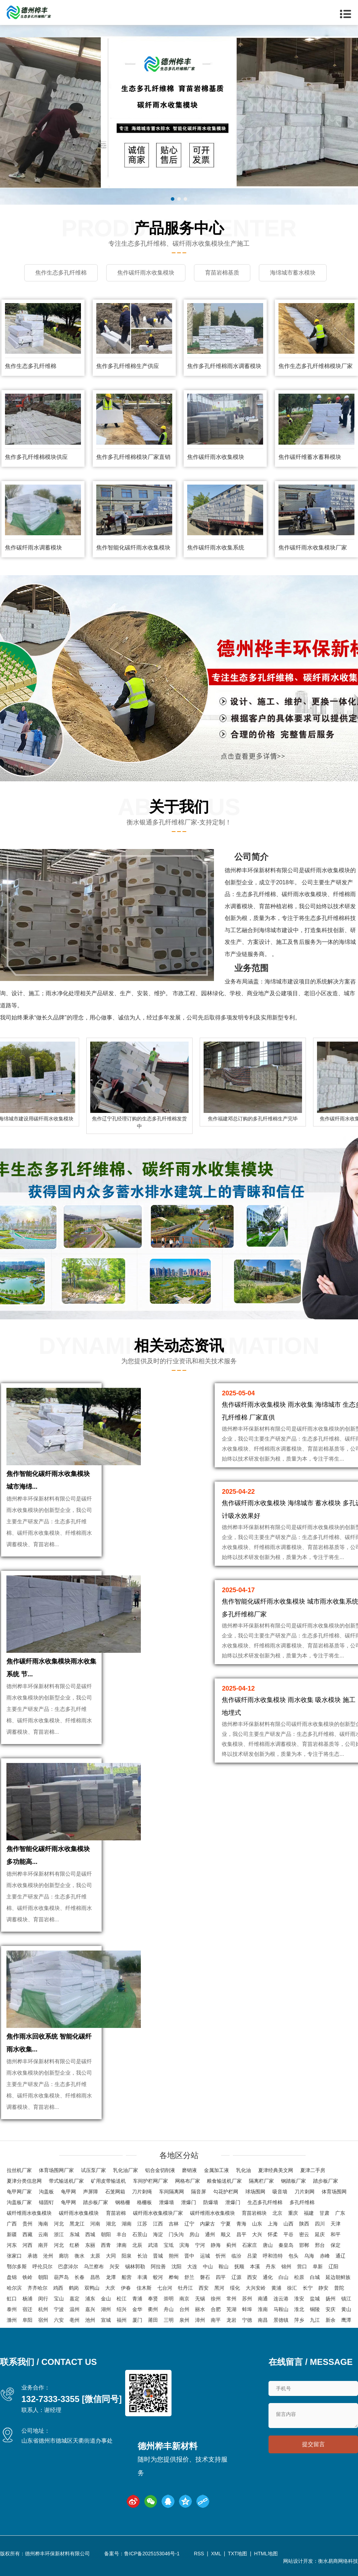 The width and height of the screenshot is (358, 2576). What do you see at coordinates (208, 2266) in the screenshot?
I see `中山` at bounding box center [208, 2266].